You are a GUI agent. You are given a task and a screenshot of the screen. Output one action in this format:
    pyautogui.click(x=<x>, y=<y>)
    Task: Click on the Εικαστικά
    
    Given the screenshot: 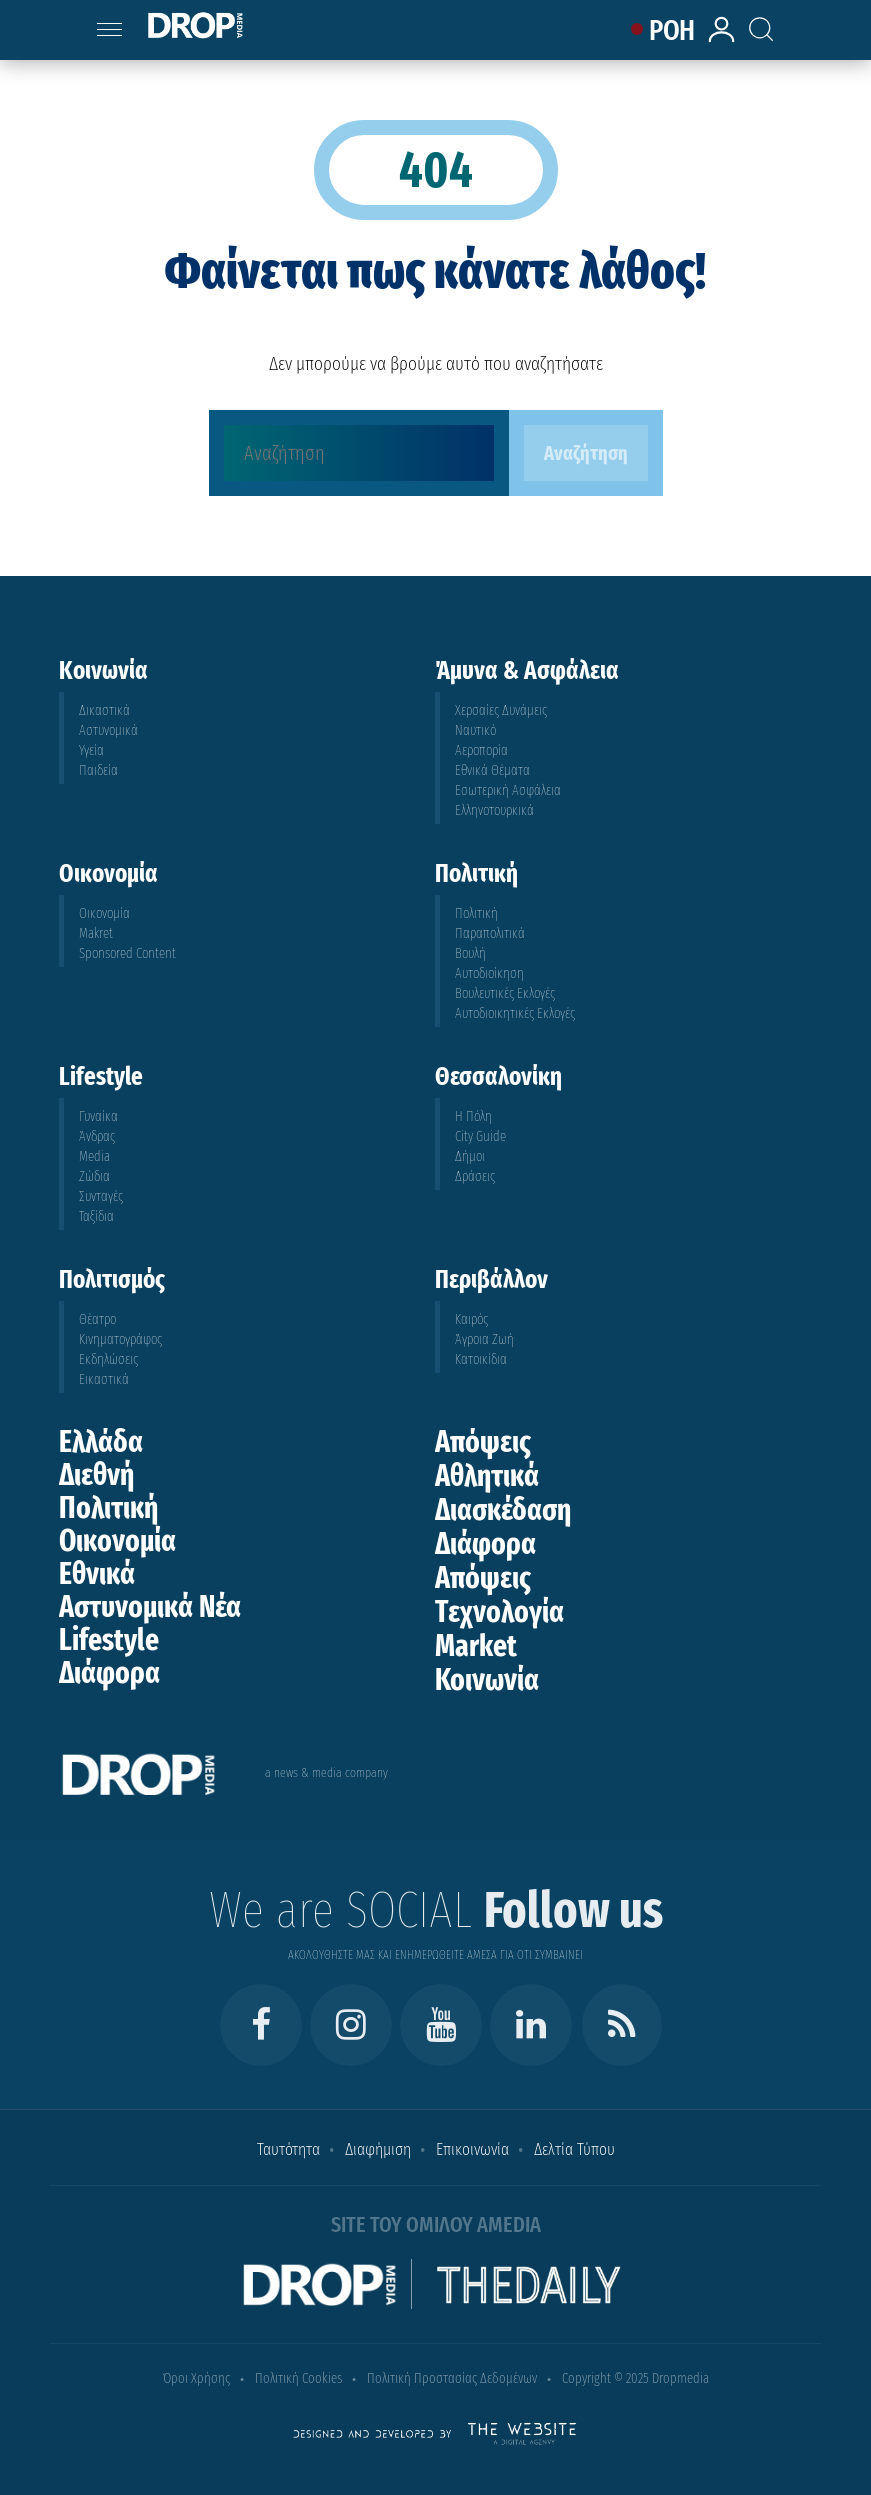 What is the action you would take?
    pyautogui.click(x=104, y=1379)
    